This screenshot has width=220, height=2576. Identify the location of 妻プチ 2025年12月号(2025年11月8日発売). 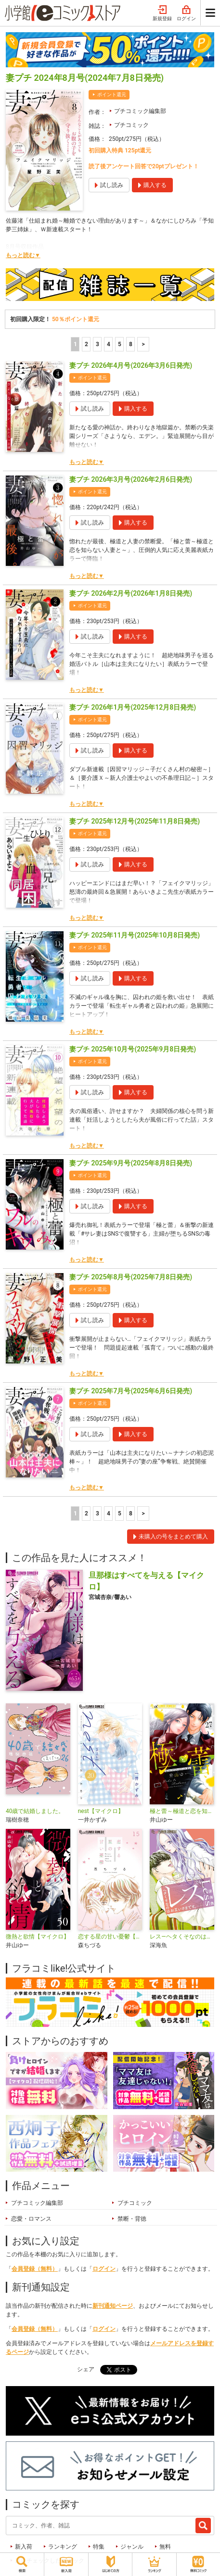
(134, 821).